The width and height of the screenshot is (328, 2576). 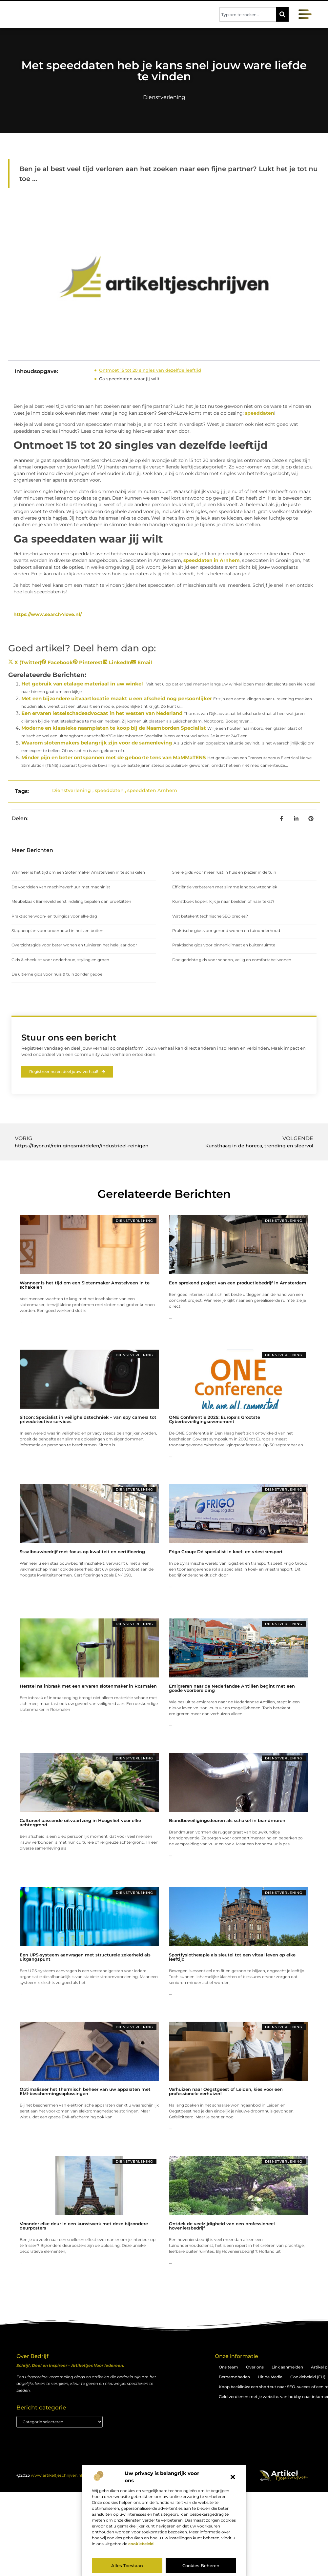 I want to click on Optimaliseer het thermisch beheer van uw apparaten met EMI-beschermingsoplossingen, so click(x=85, y=2091).